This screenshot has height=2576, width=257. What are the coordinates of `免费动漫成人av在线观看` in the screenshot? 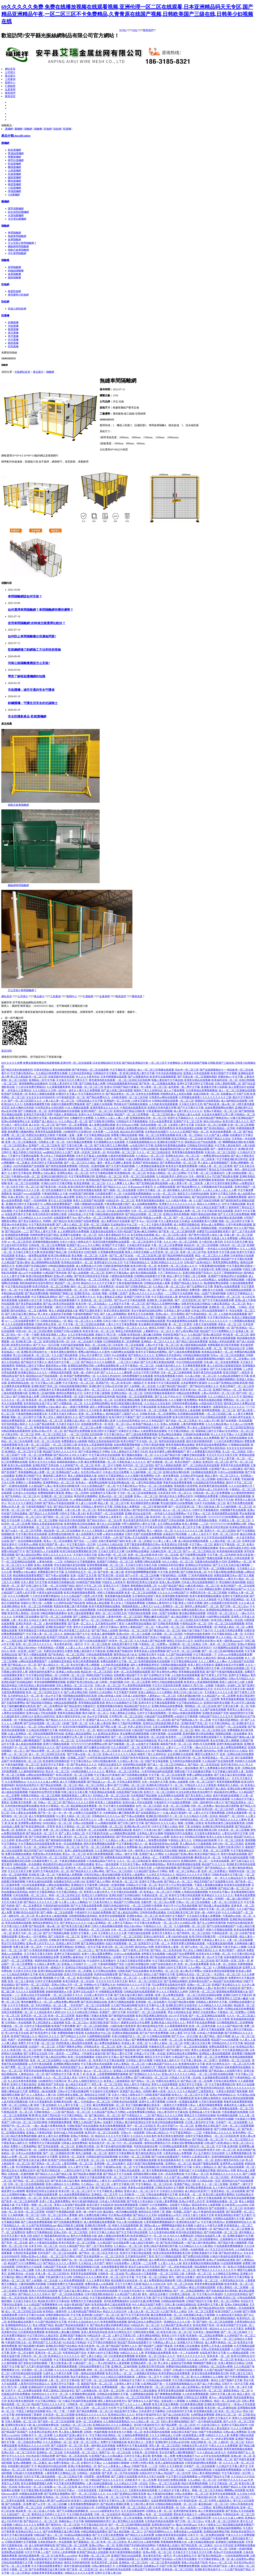 It's located at (99, 2283).